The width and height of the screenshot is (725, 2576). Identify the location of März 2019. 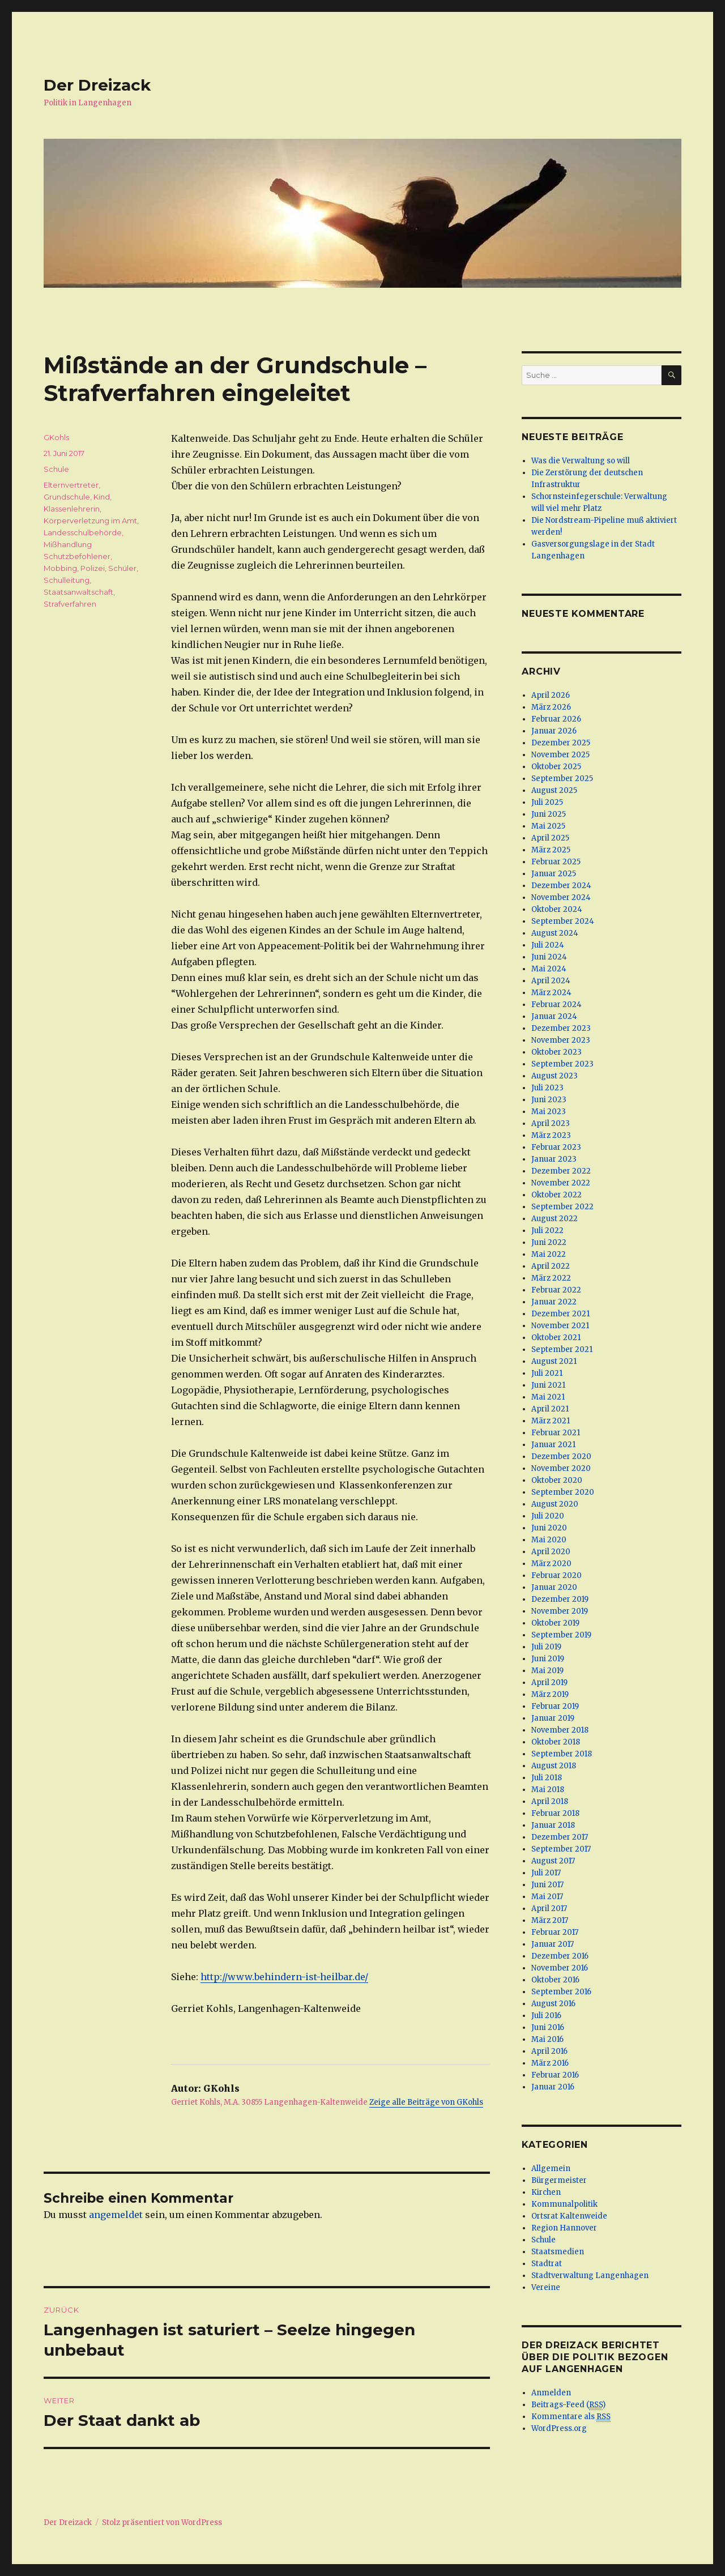
(550, 1694).